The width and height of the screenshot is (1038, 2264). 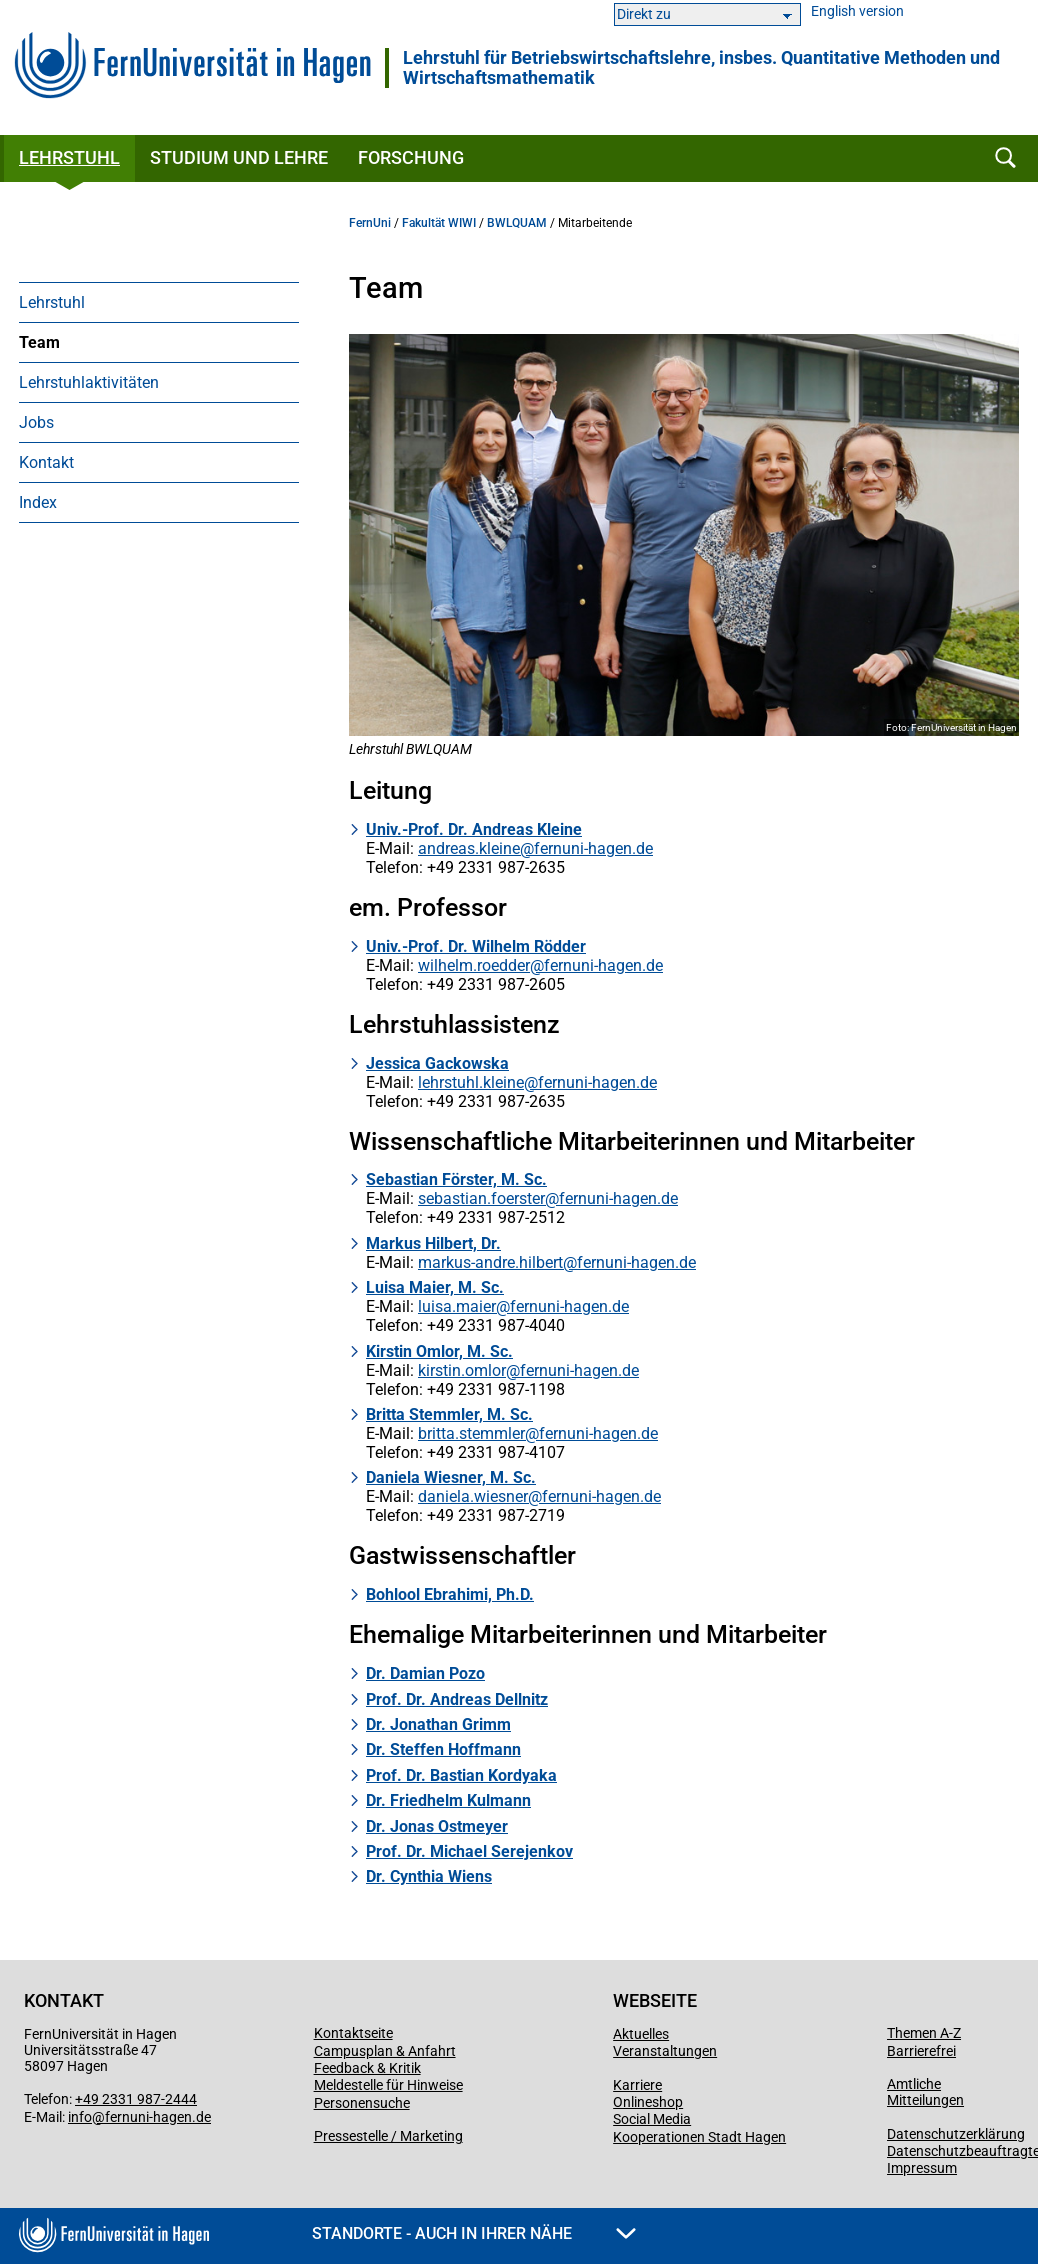 I want to click on Dr. Jonathan Grimm, so click(x=438, y=1724).